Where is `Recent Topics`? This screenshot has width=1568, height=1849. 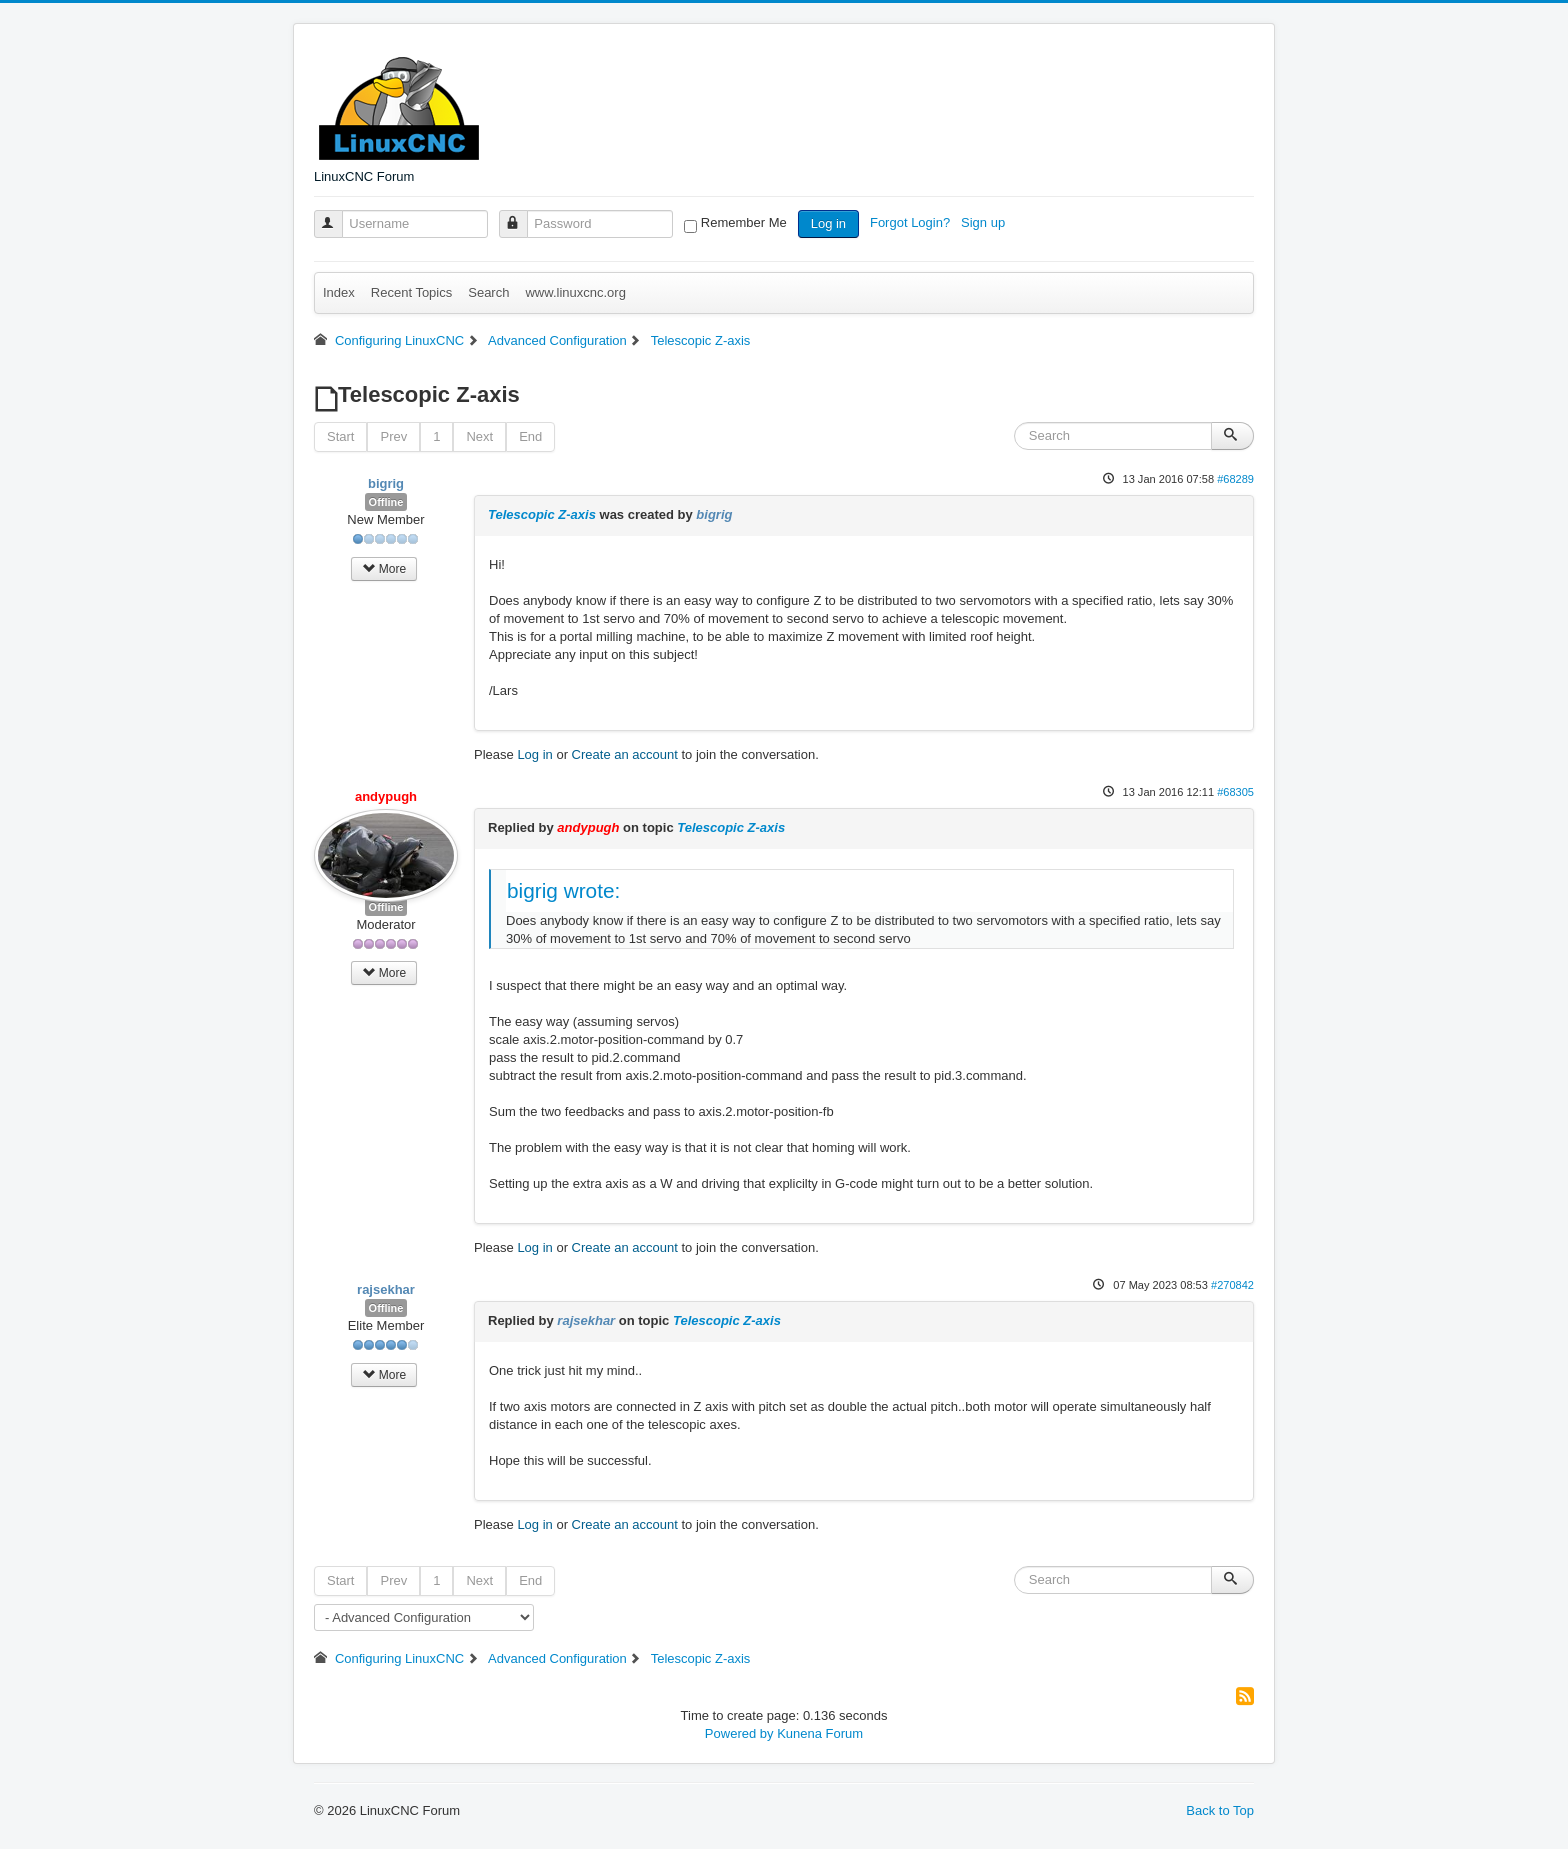
Recent Topics is located at coordinates (411, 292).